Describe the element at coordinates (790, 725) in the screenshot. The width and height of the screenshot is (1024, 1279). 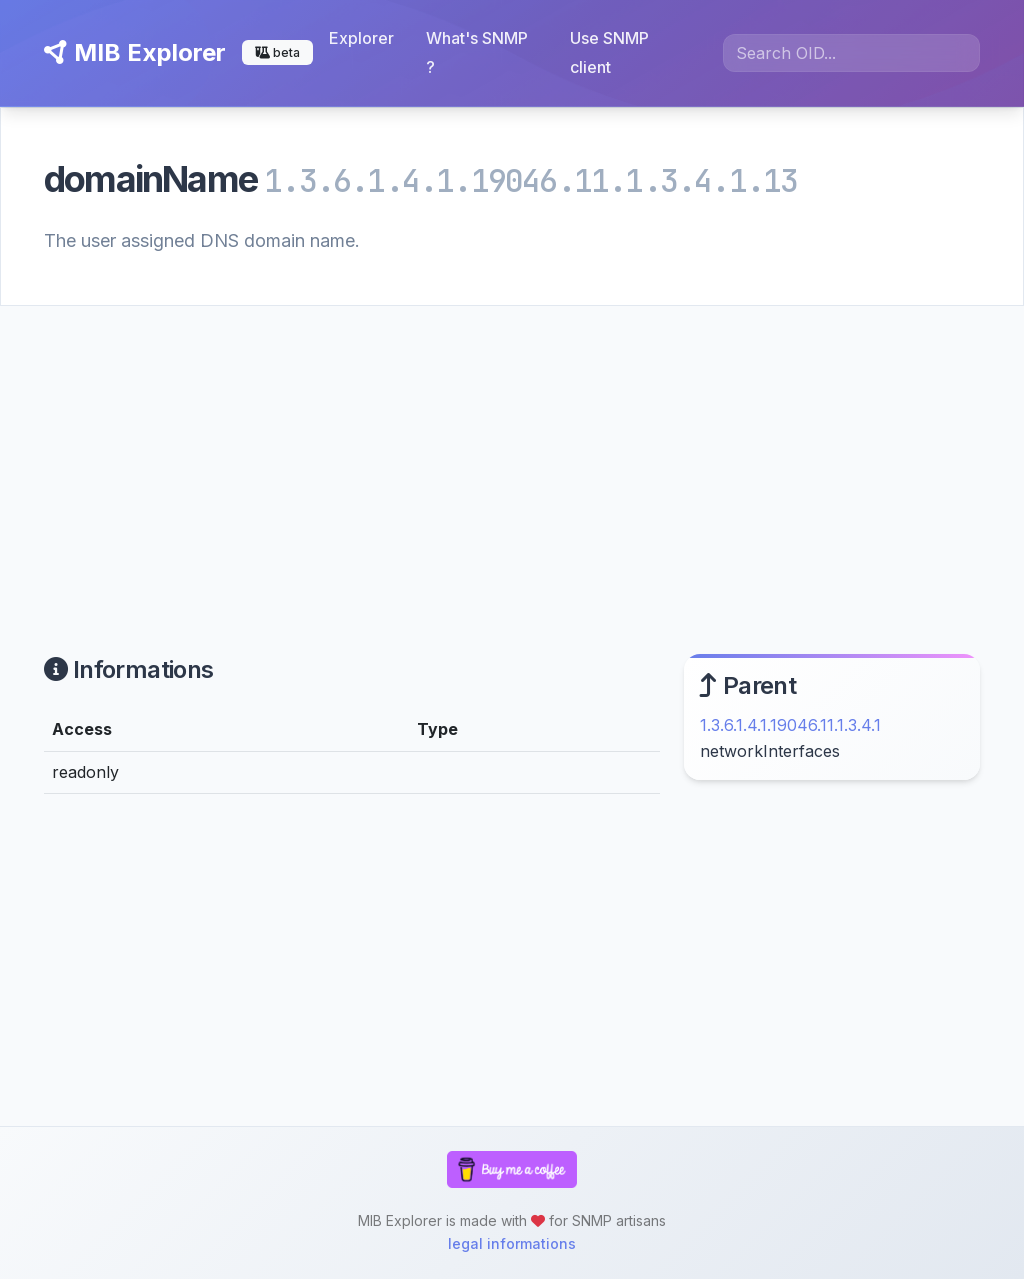
I see `1.3.6.1.4.1.19046.11.1.3.4.1` at that location.